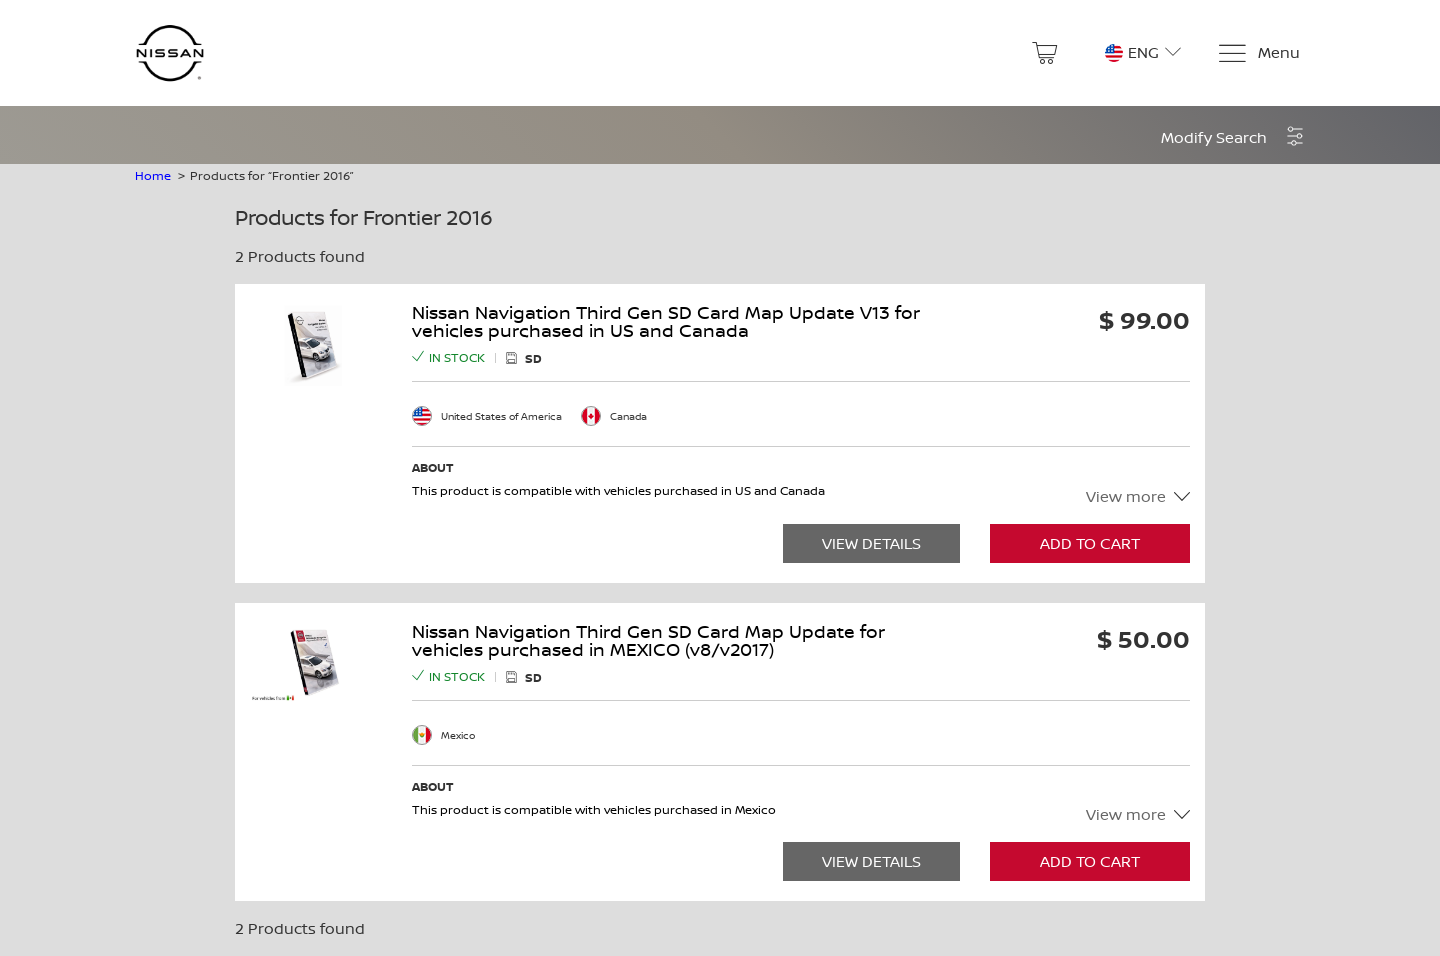 This screenshot has height=956, width=1440. What do you see at coordinates (648, 641) in the screenshot?
I see `Nissan Navigation Third Gen SD Card Map Update for vehicles purchased in MEXICO (v8/v2017)` at bounding box center [648, 641].